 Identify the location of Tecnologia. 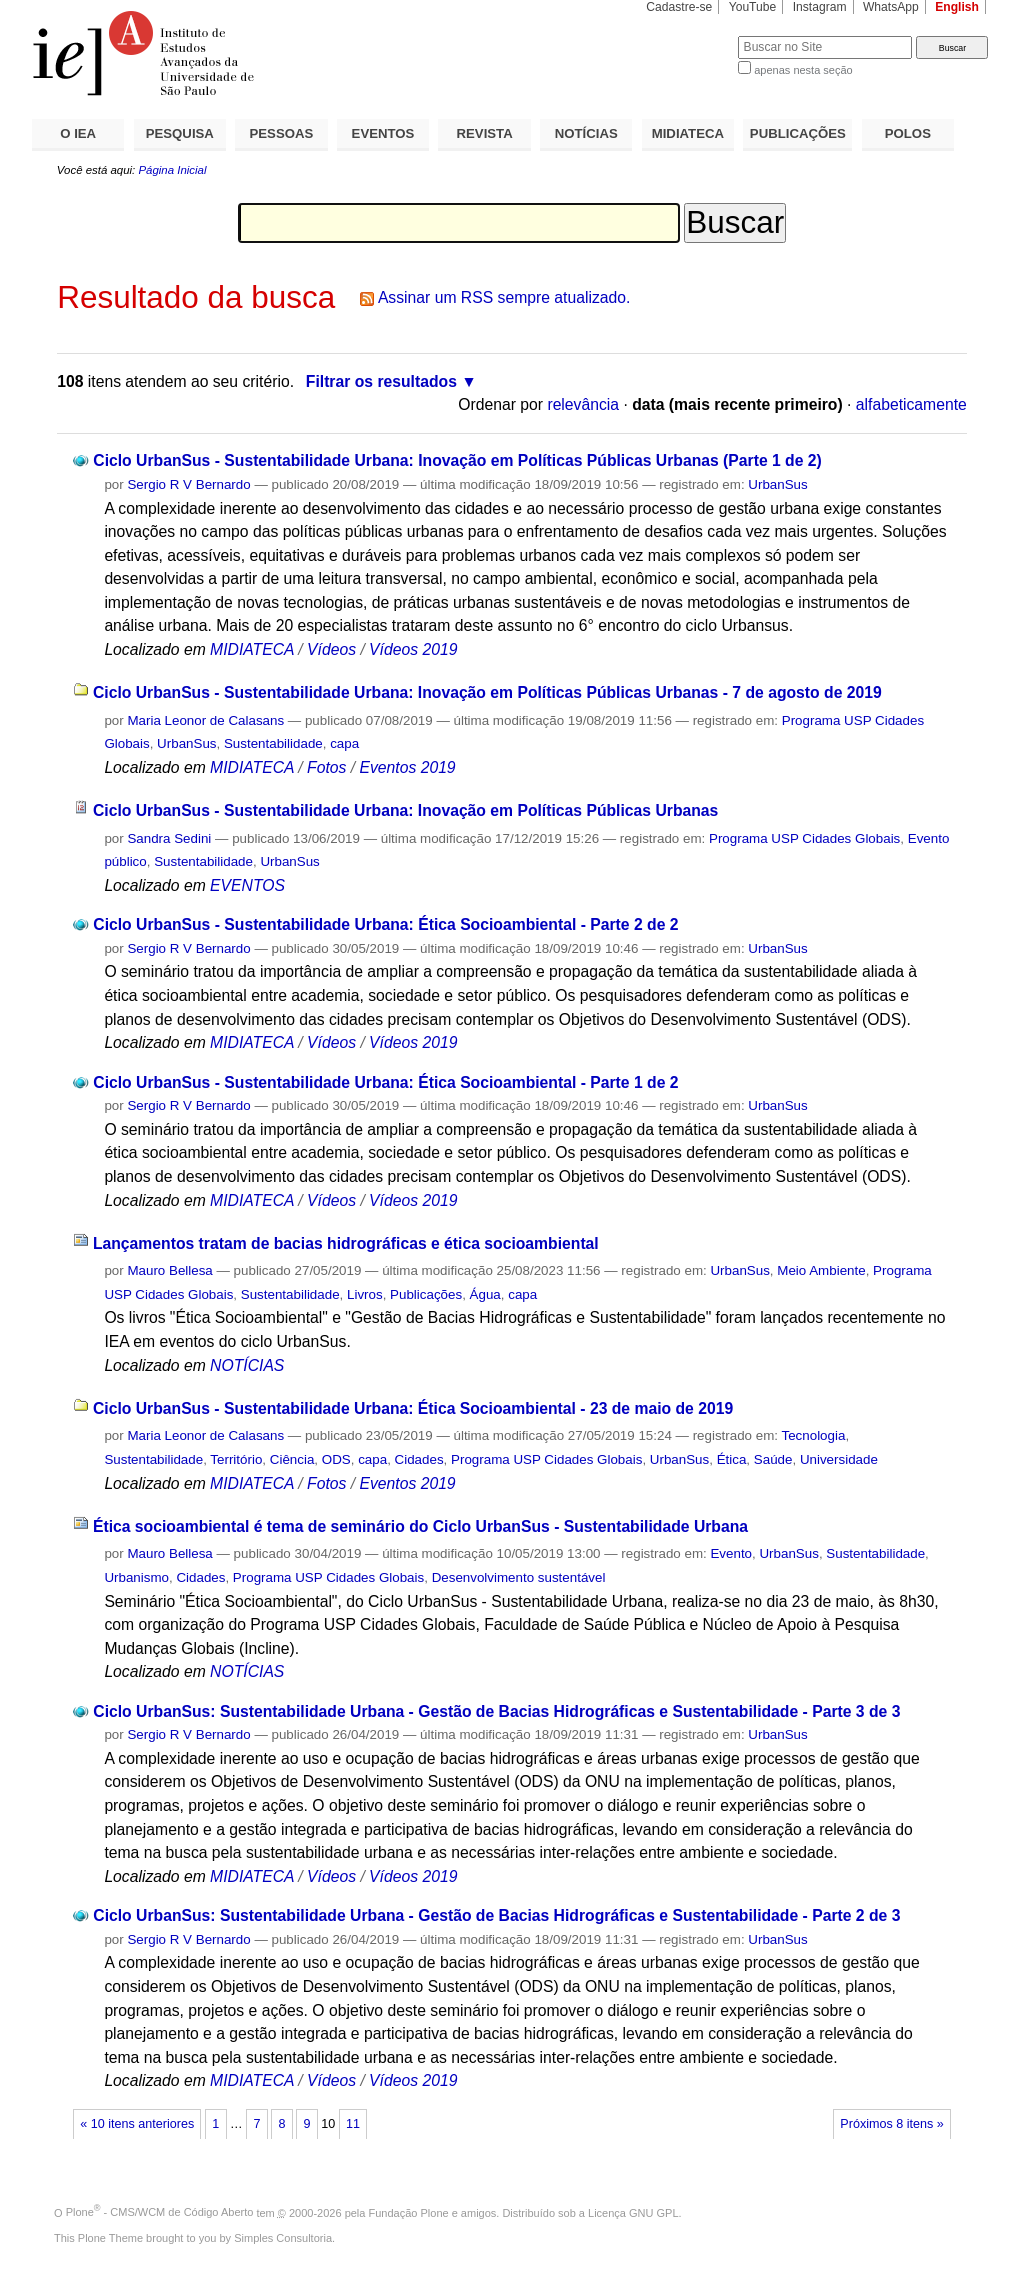
(814, 1435).